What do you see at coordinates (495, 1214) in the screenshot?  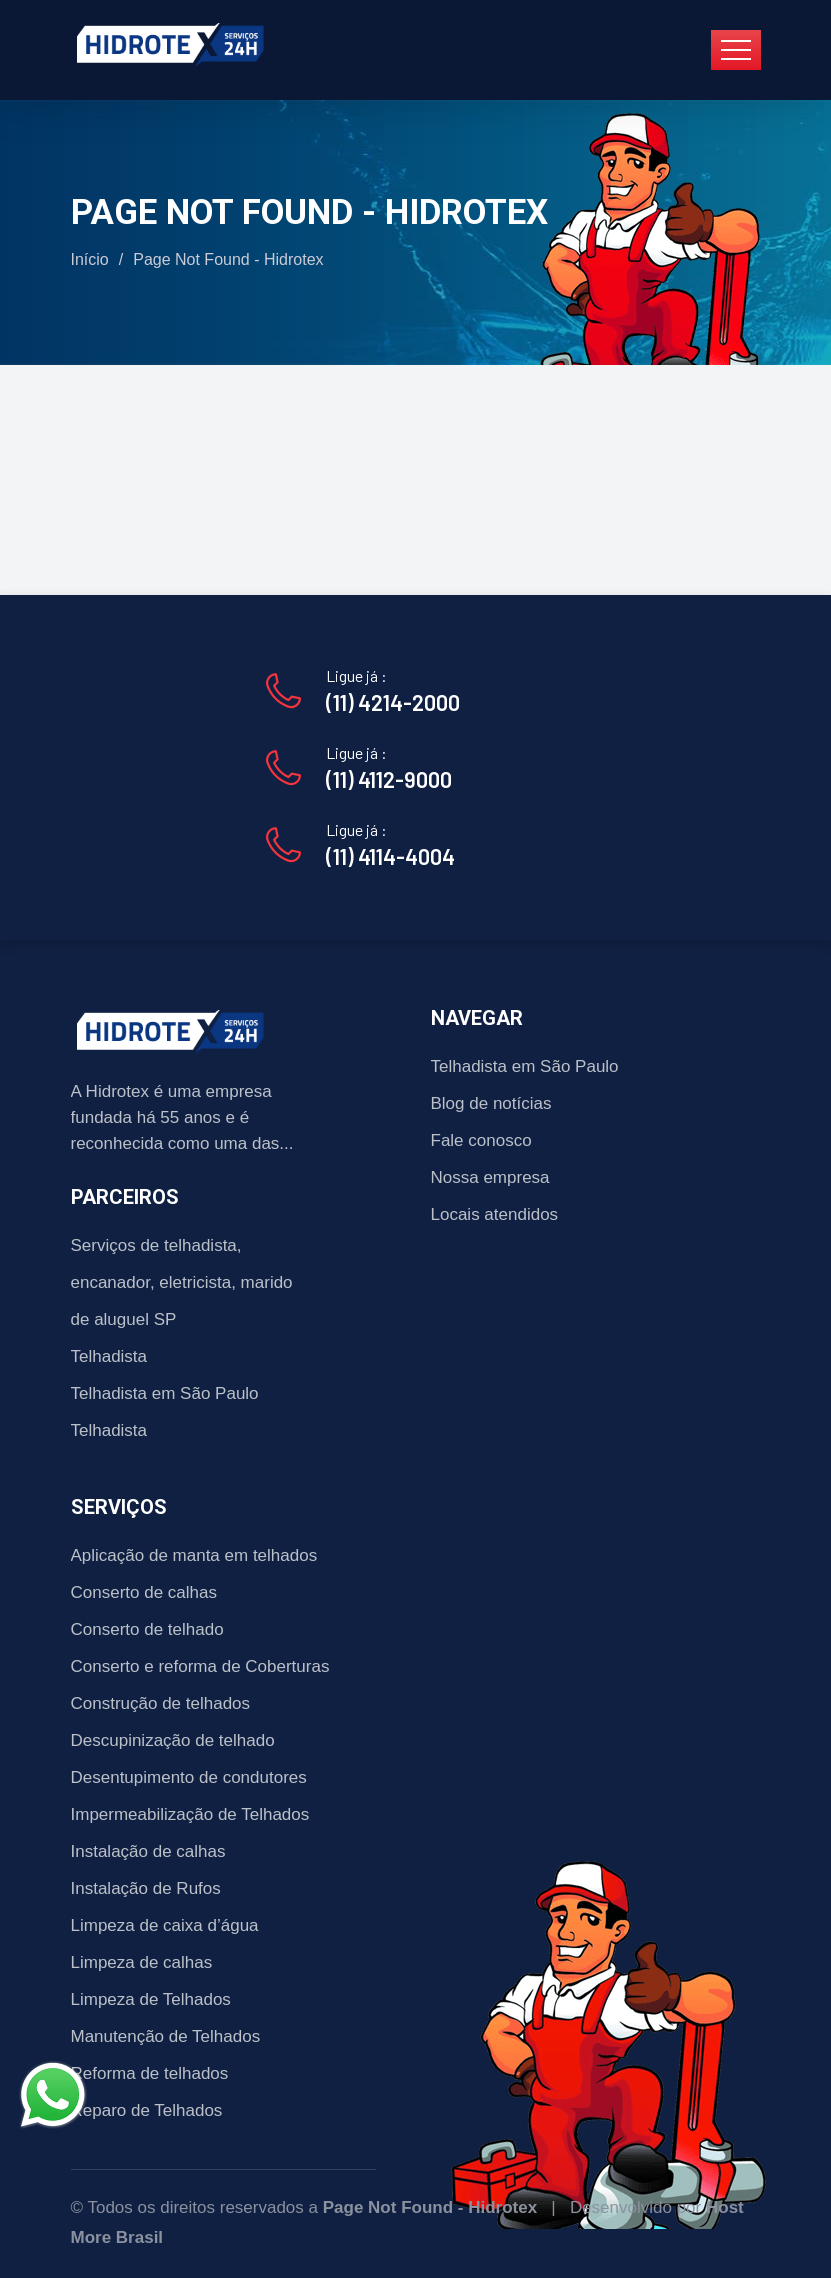 I see `Locais atendidos` at bounding box center [495, 1214].